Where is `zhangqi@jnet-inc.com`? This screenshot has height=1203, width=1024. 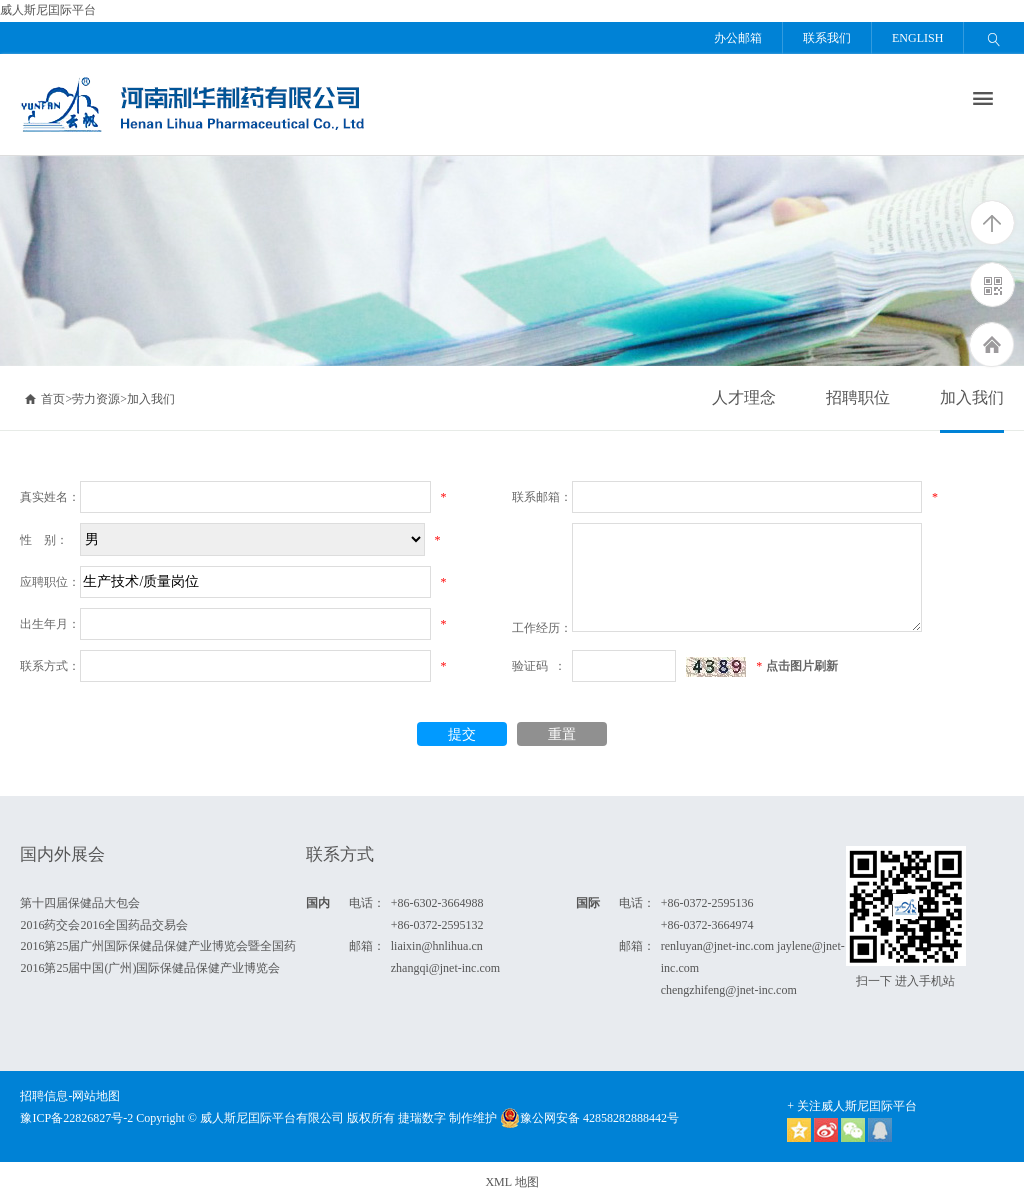 zhangqi@jnet-inc.com is located at coordinates (445, 968).